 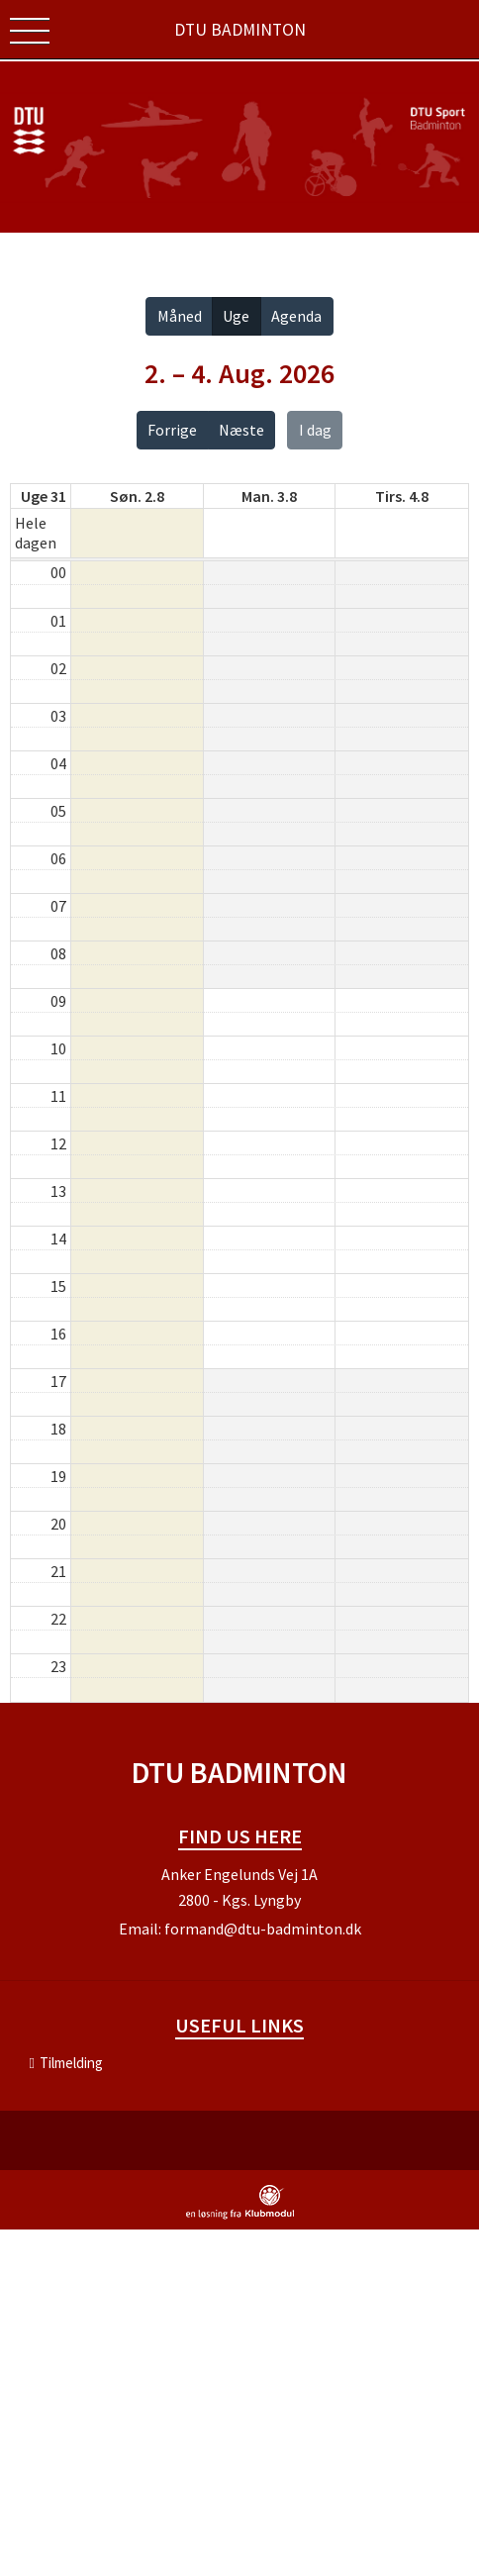 I want to click on Måned, so click(x=179, y=316).